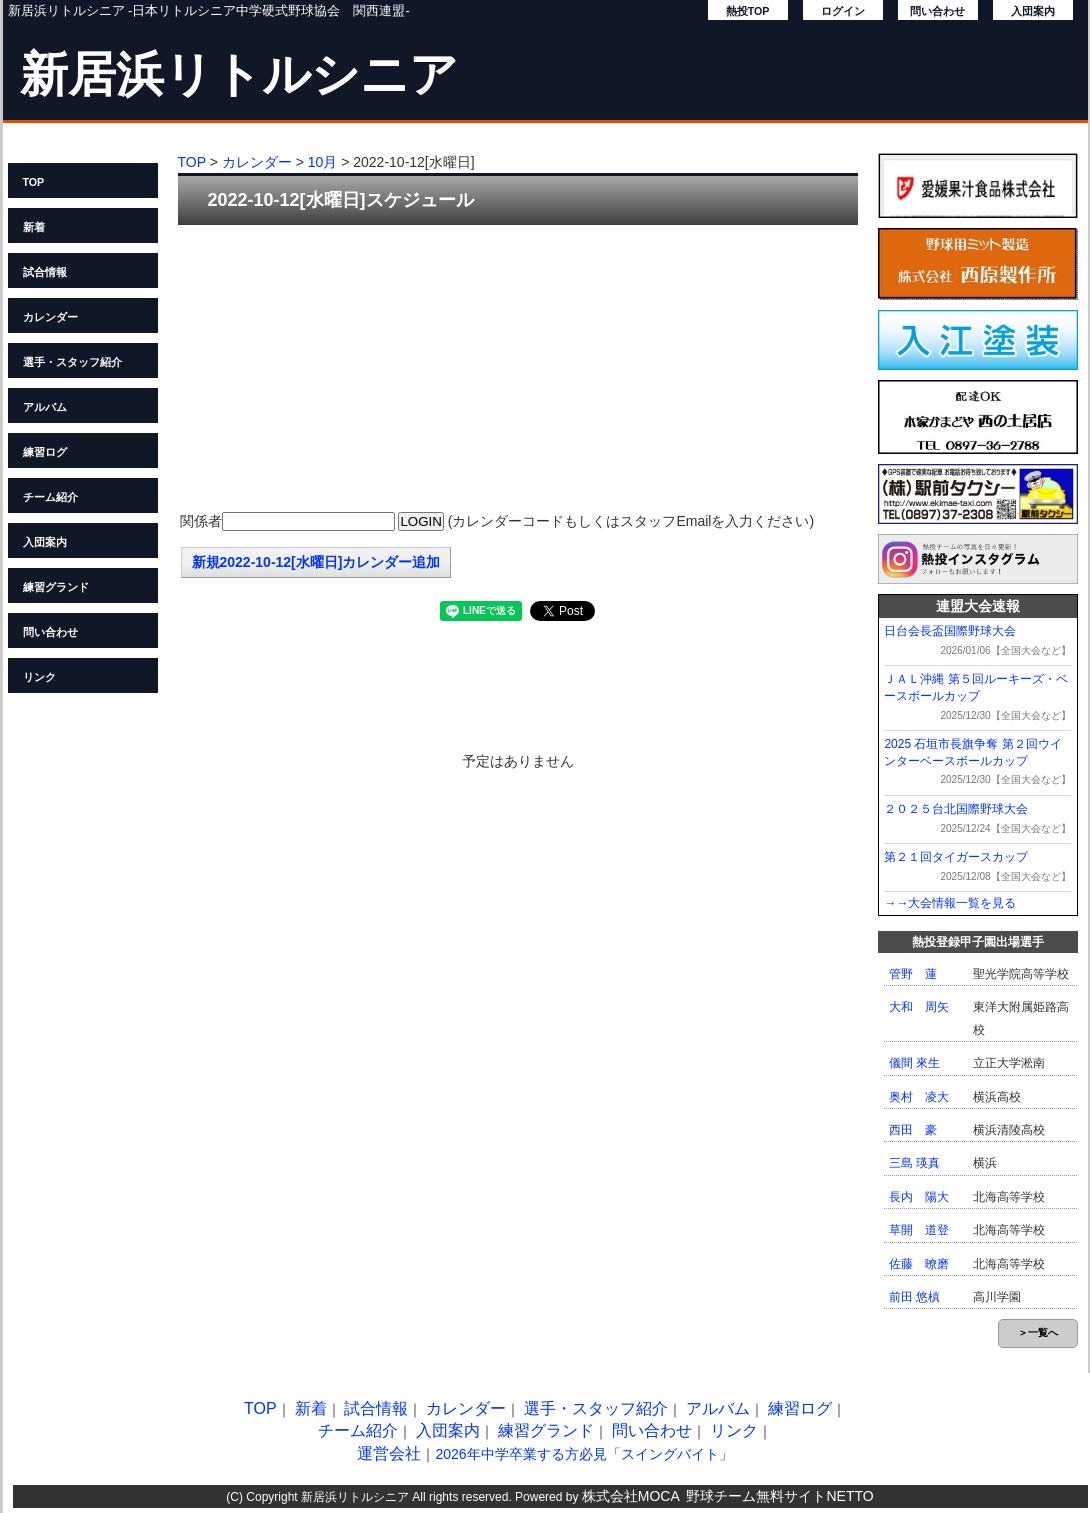 The image size is (1090, 1513). I want to click on カレンダー, so click(50, 317).